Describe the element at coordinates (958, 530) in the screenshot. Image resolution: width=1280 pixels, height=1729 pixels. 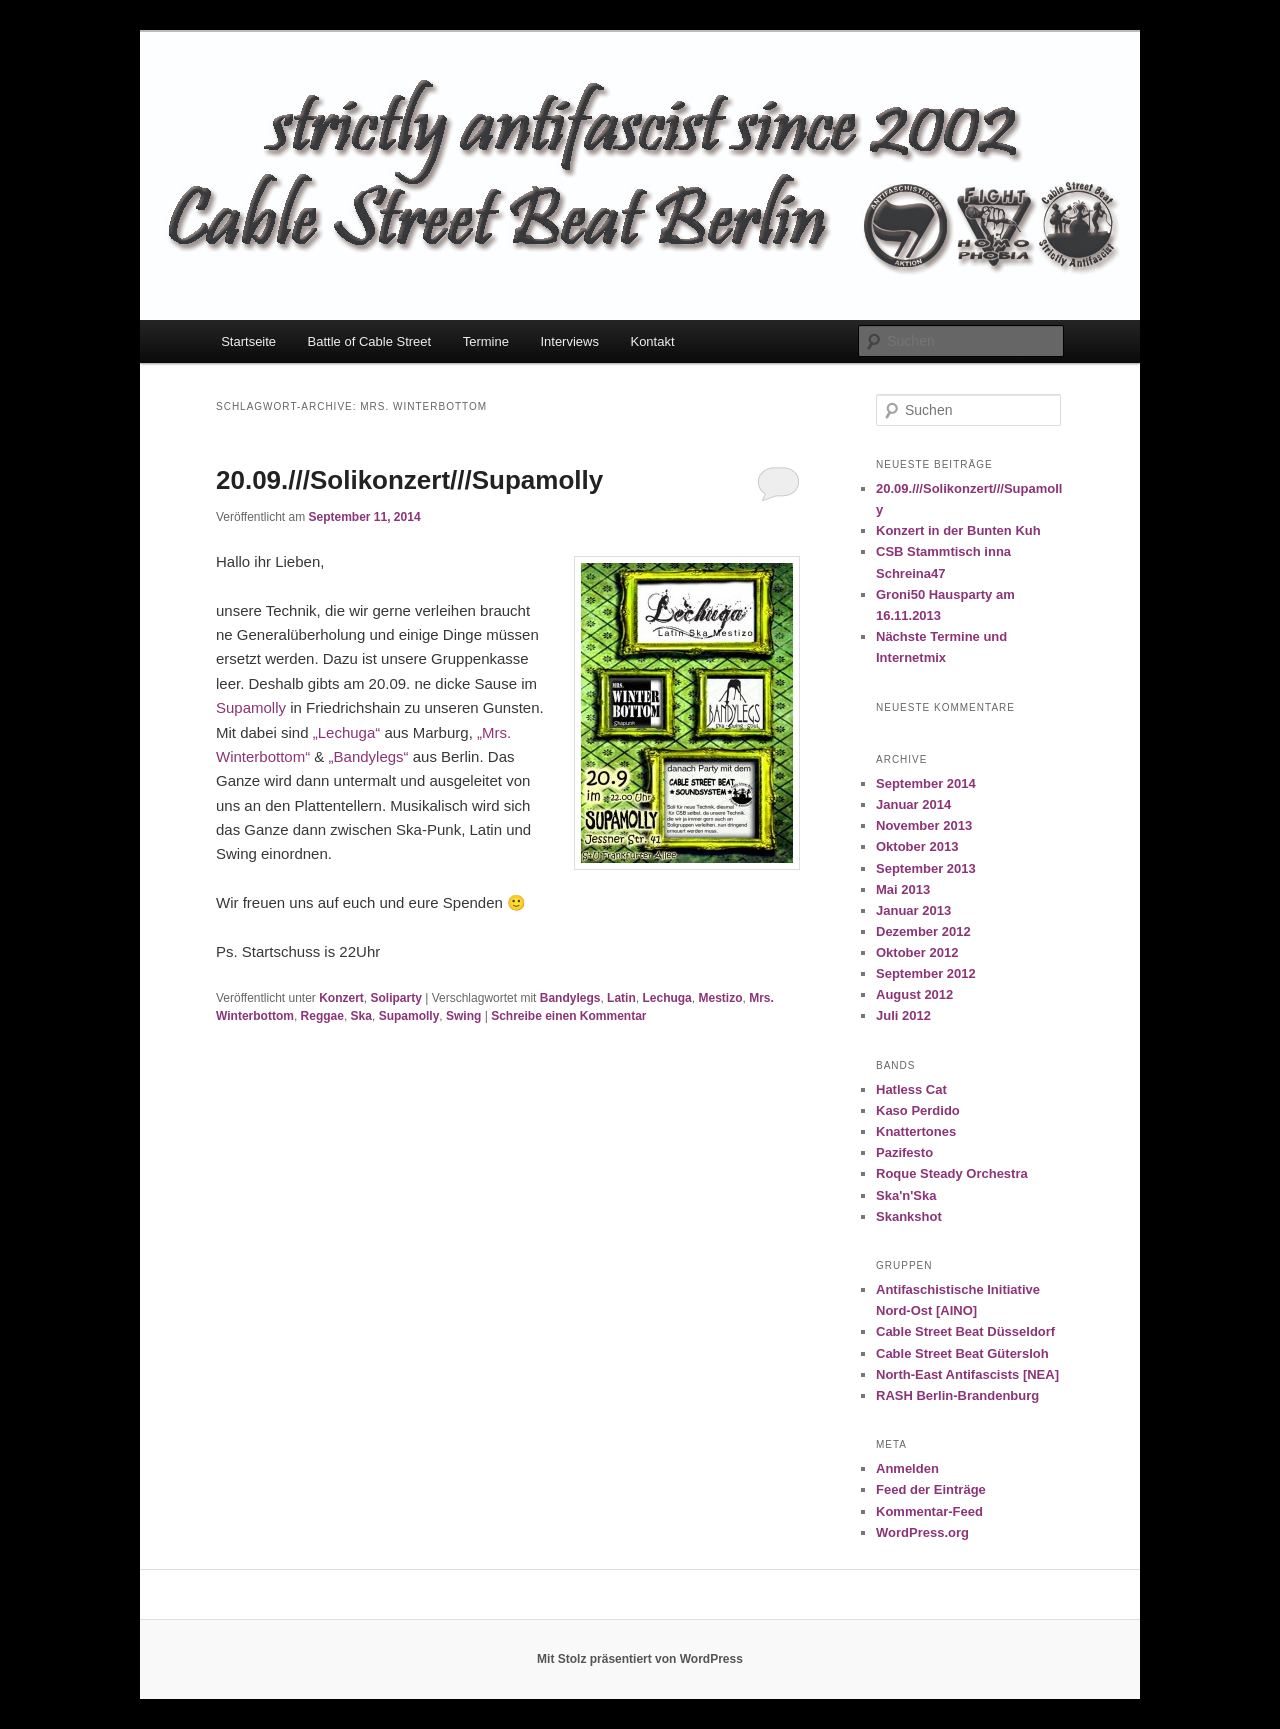
I see `Konzert in der Bunten Kuh` at that location.